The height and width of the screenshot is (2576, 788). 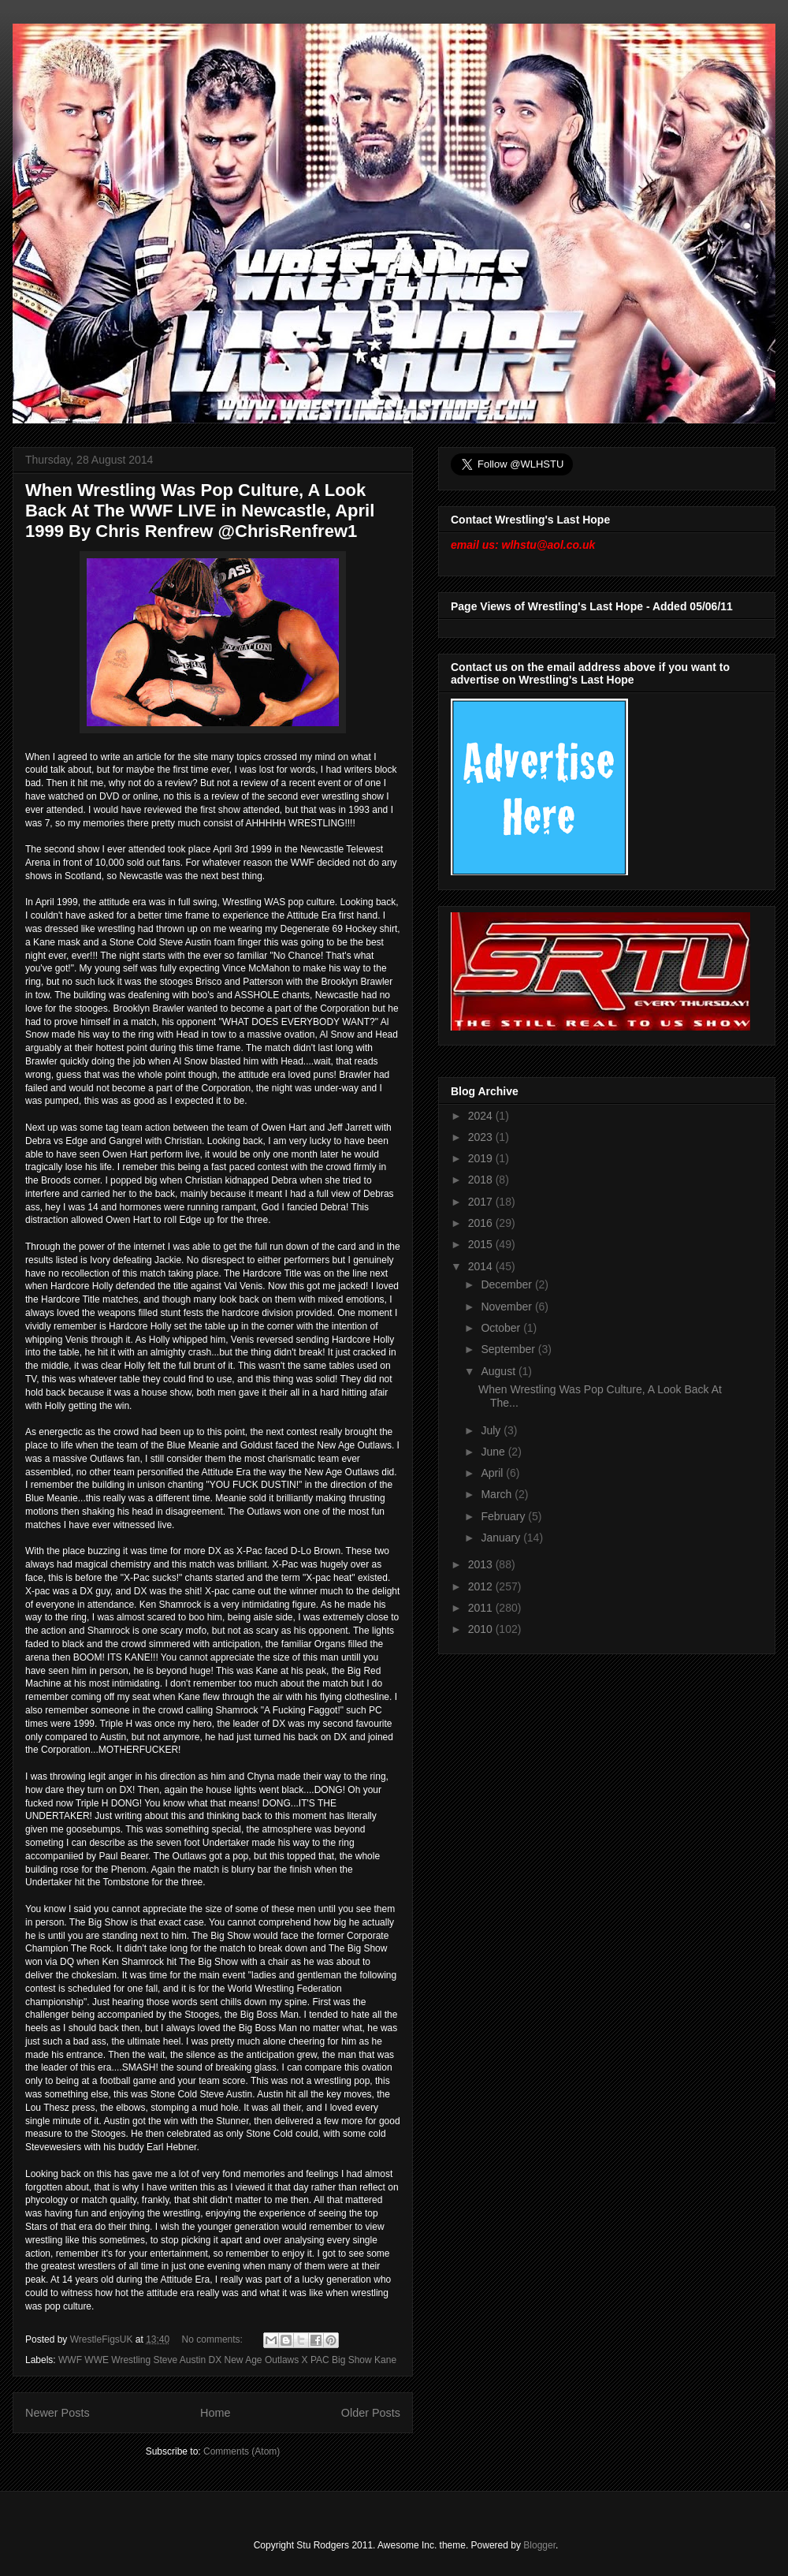 What do you see at coordinates (492, 1430) in the screenshot?
I see `July` at bounding box center [492, 1430].